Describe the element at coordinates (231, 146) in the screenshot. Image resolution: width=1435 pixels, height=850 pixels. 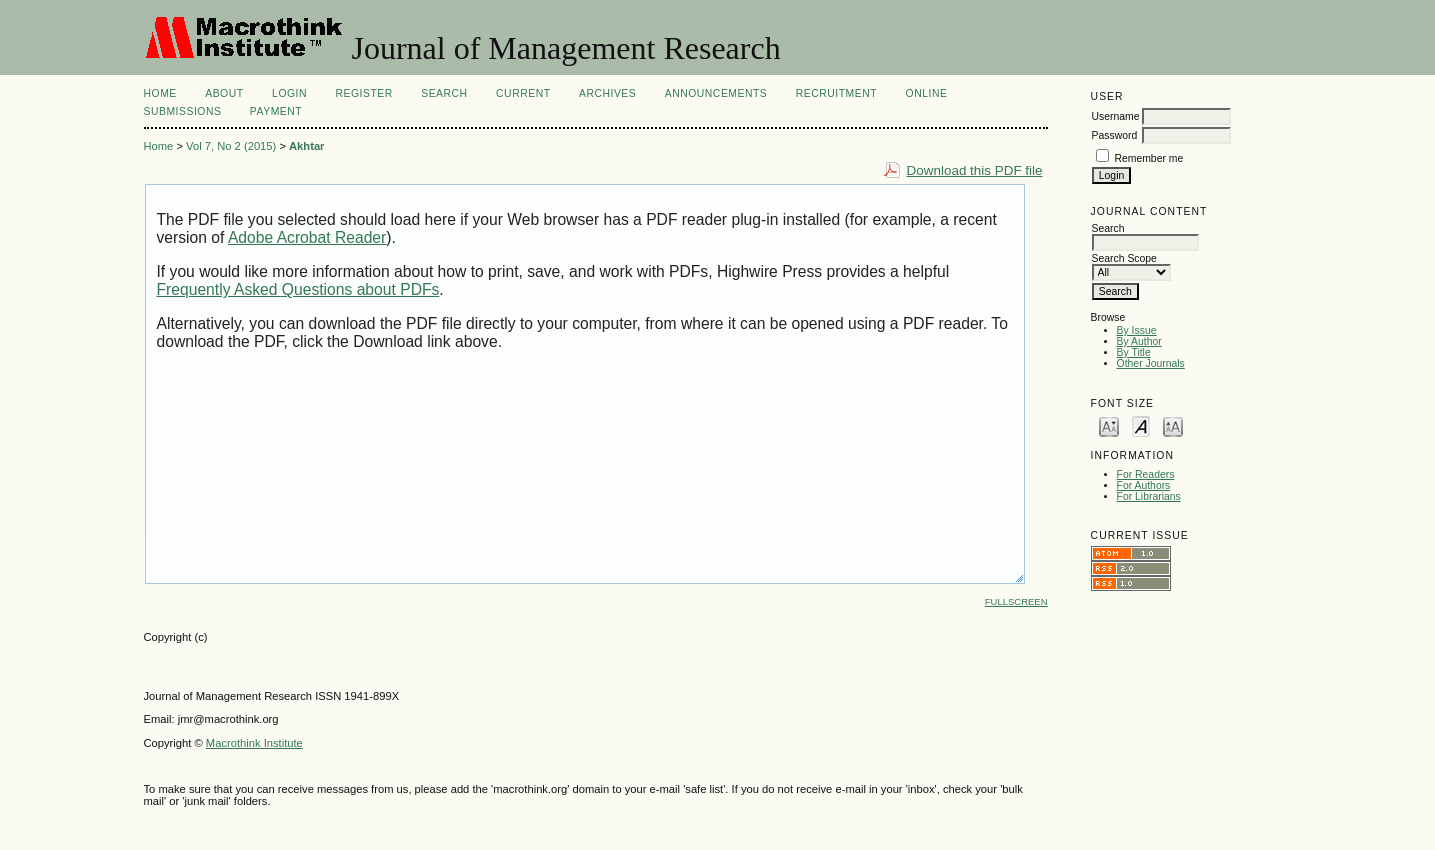
I see `Vol 7, No 2 (2015)` at that location.